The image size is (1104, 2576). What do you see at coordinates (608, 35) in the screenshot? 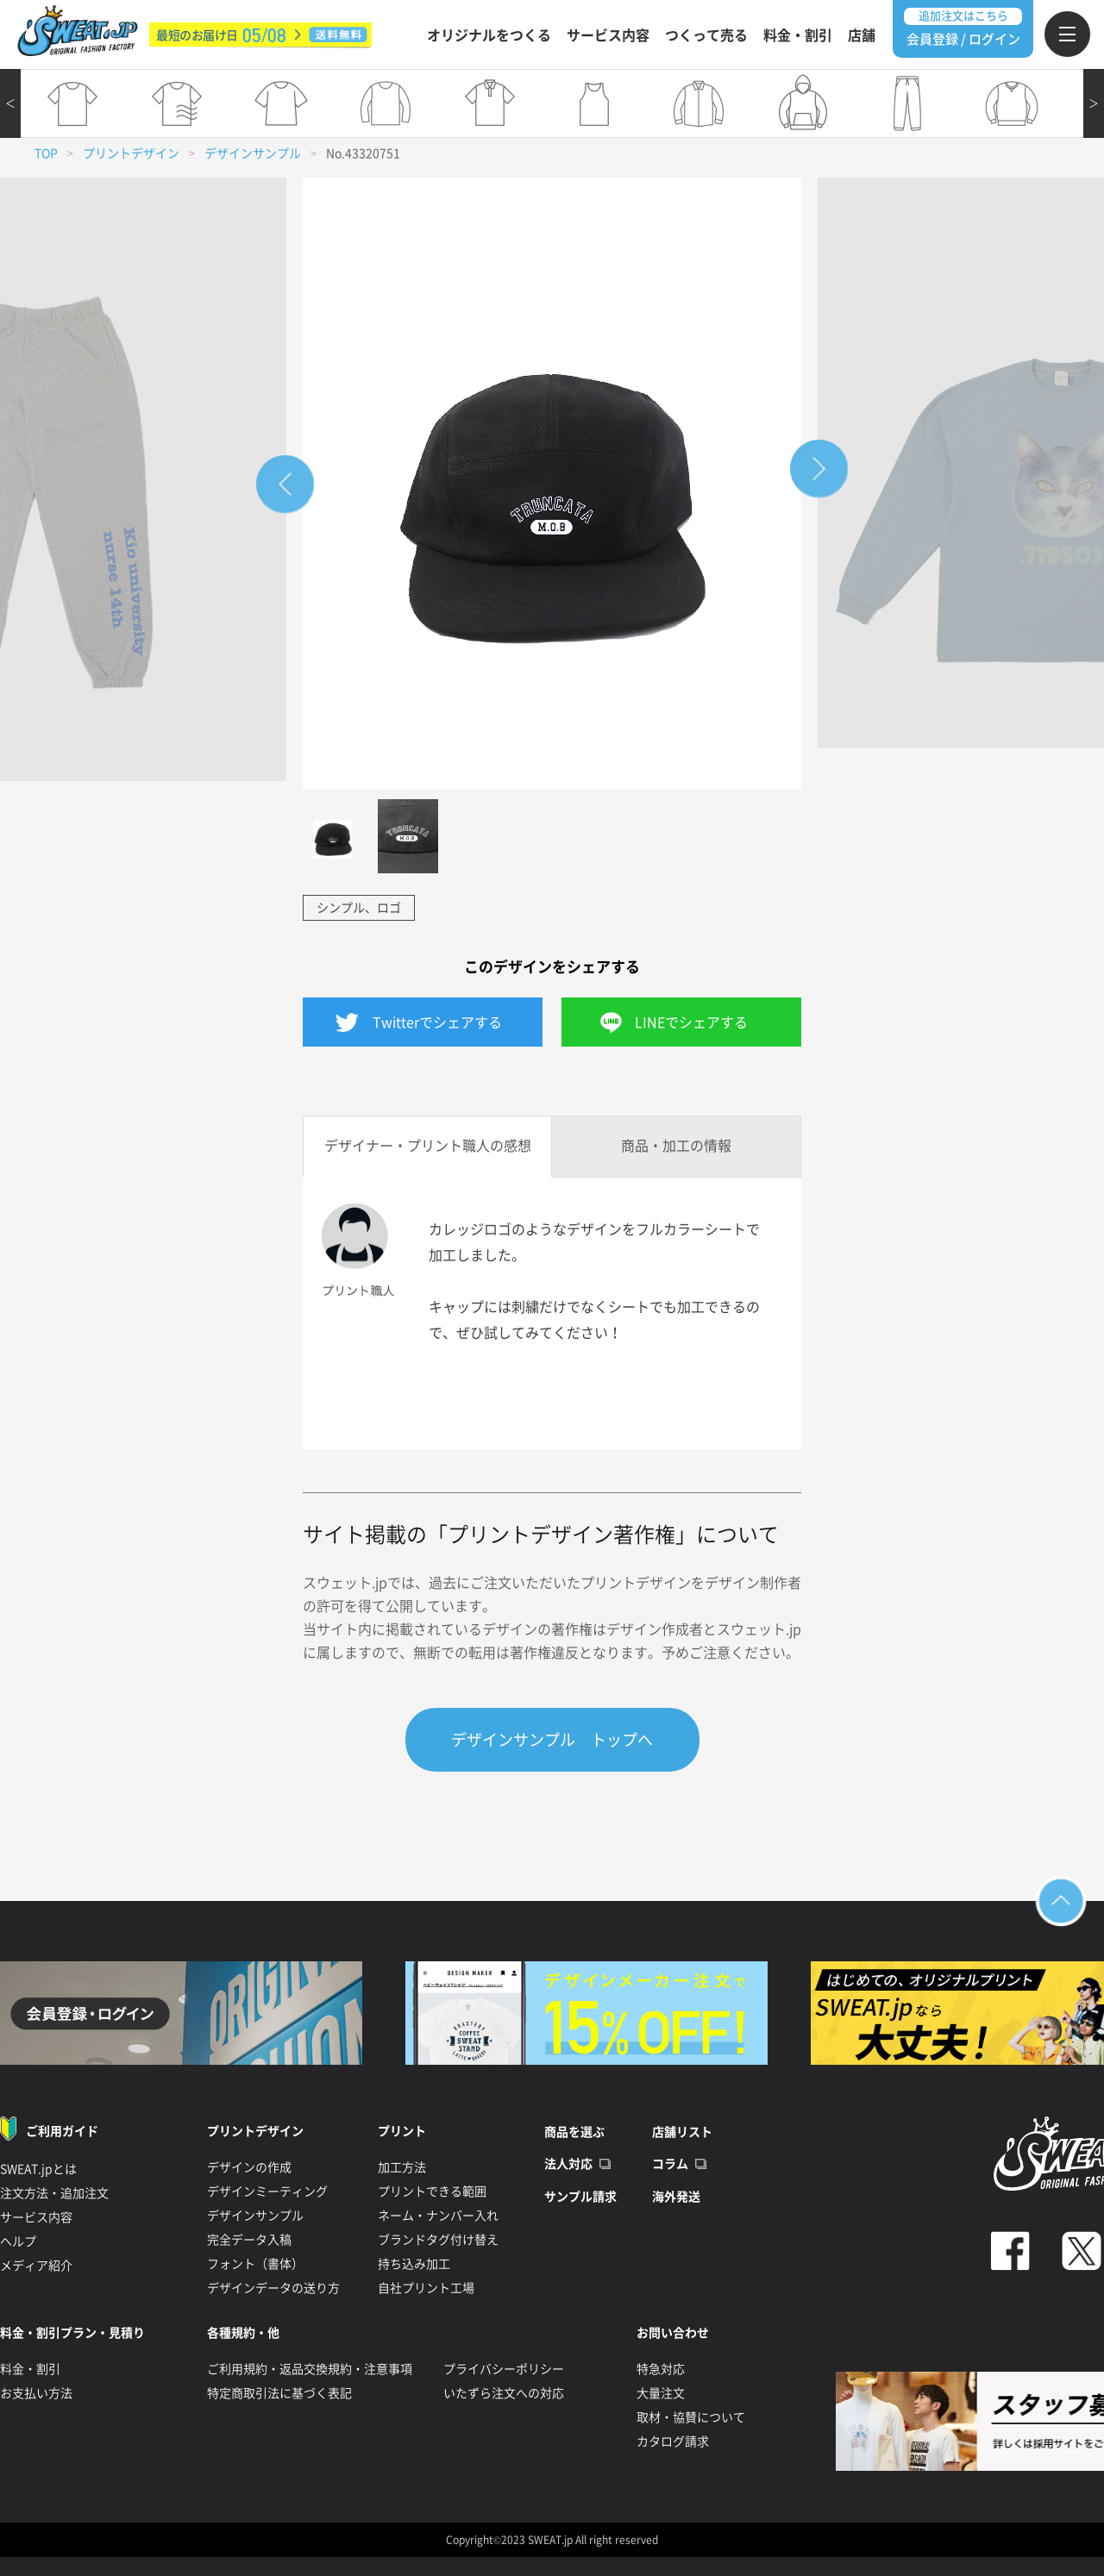
I see `サービス内容` at bounding box center [608, 35].